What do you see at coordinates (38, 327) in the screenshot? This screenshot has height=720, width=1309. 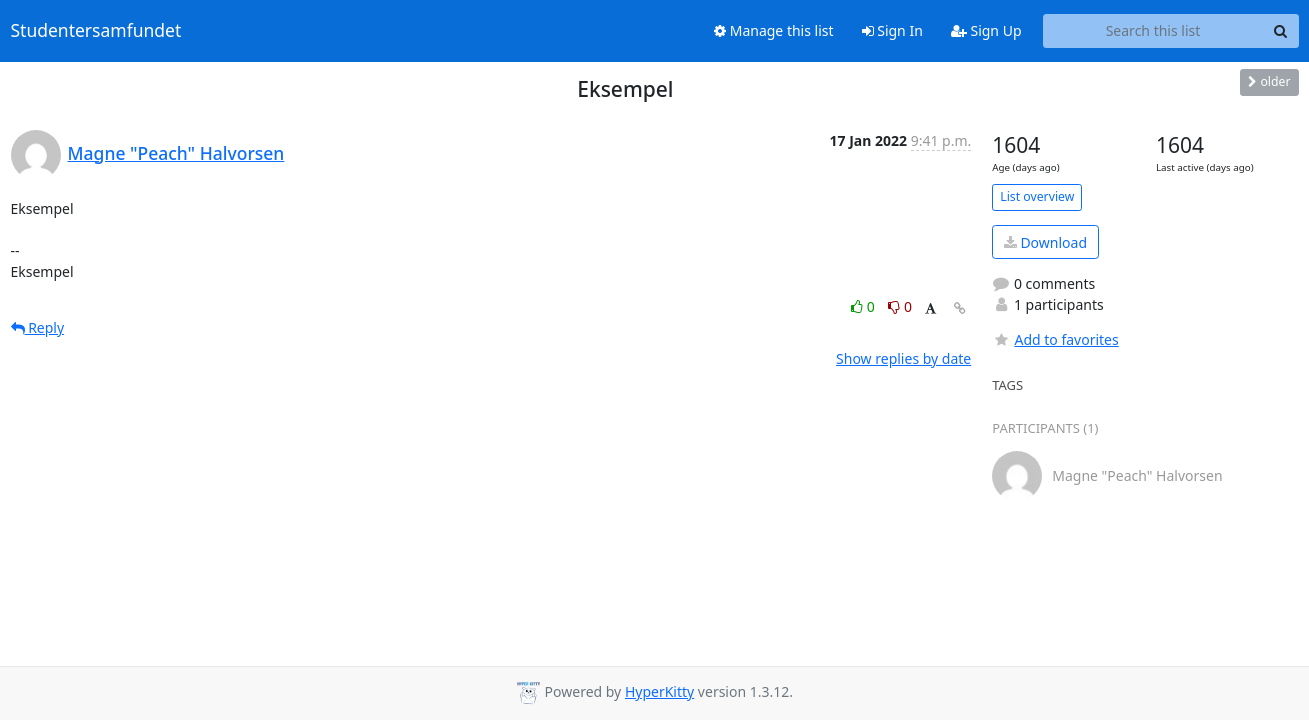 I see `Reply` at bounding box center [38, 327].